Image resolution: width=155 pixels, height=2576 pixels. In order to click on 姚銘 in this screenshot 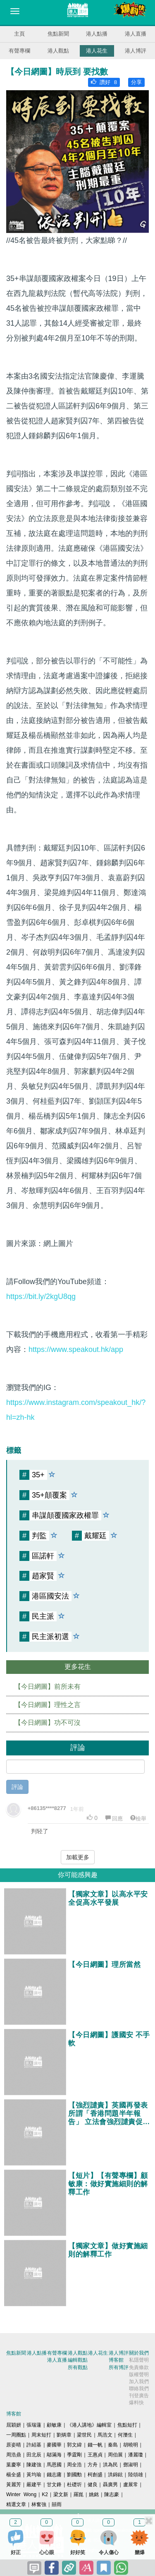, I will do `click(94, 2494)`.